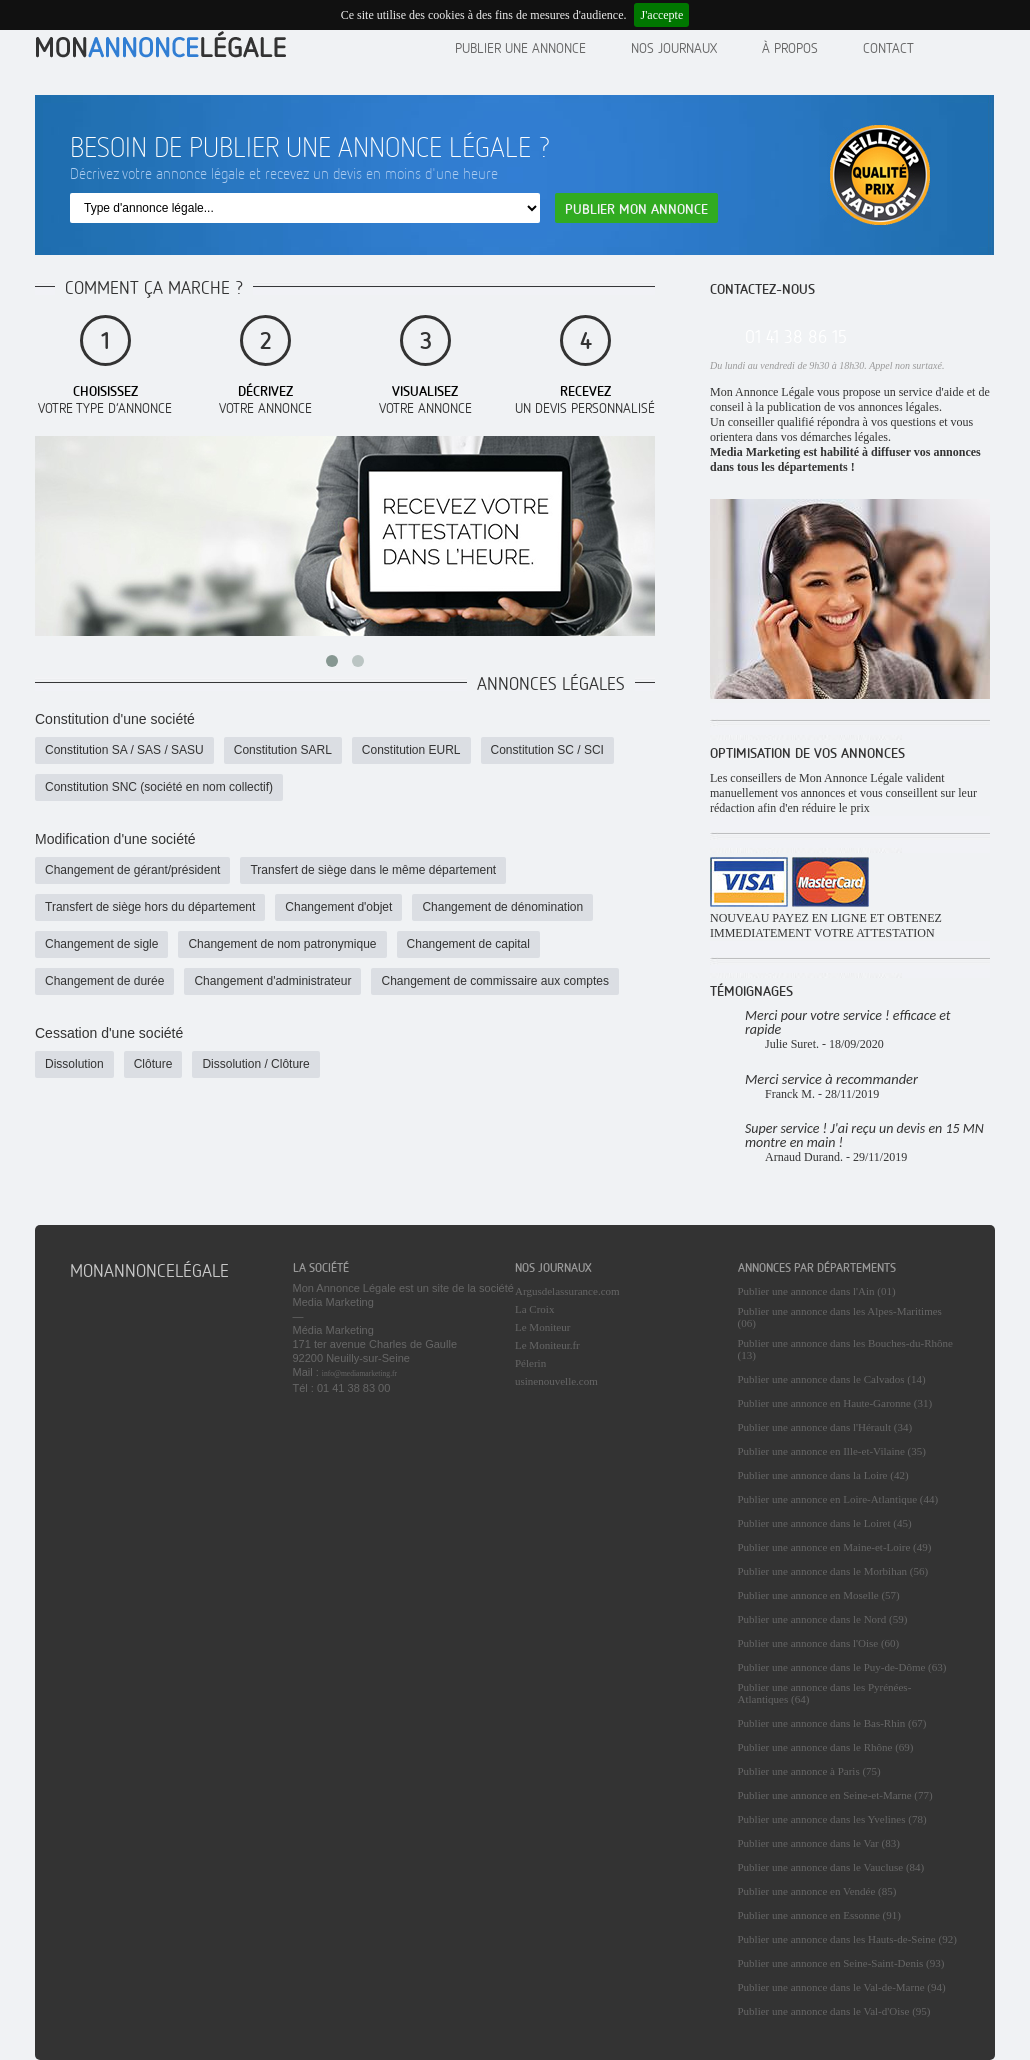  I want to click on Constitution SARL, so click(283, 750).